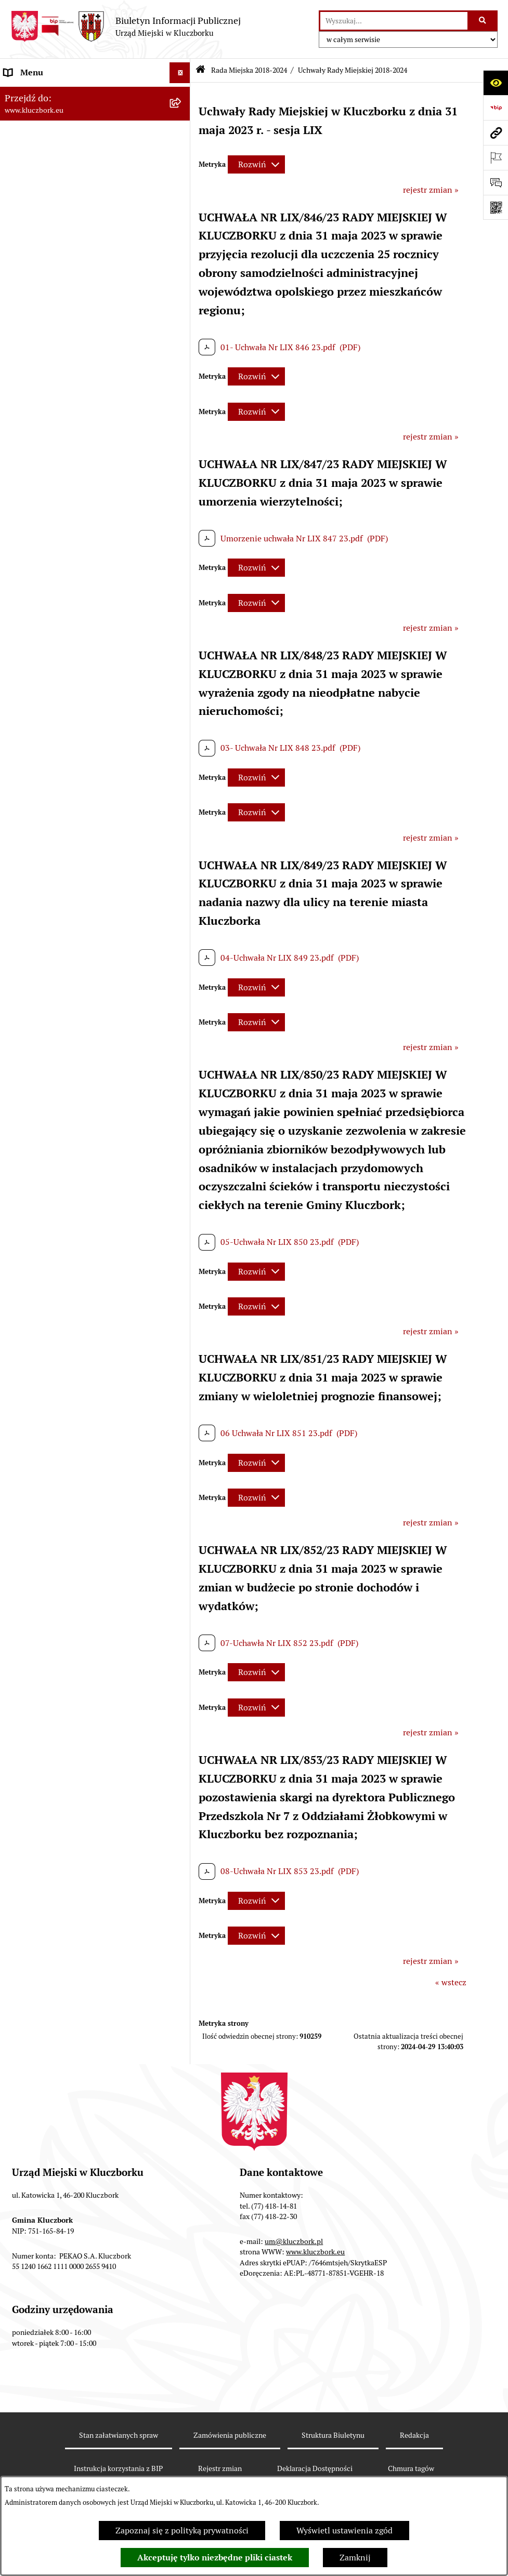  What do you see at coordinates (495, 157) in the screenshot?
I see `[Otwórz ważne strony]` at bounding box center [495, 157].